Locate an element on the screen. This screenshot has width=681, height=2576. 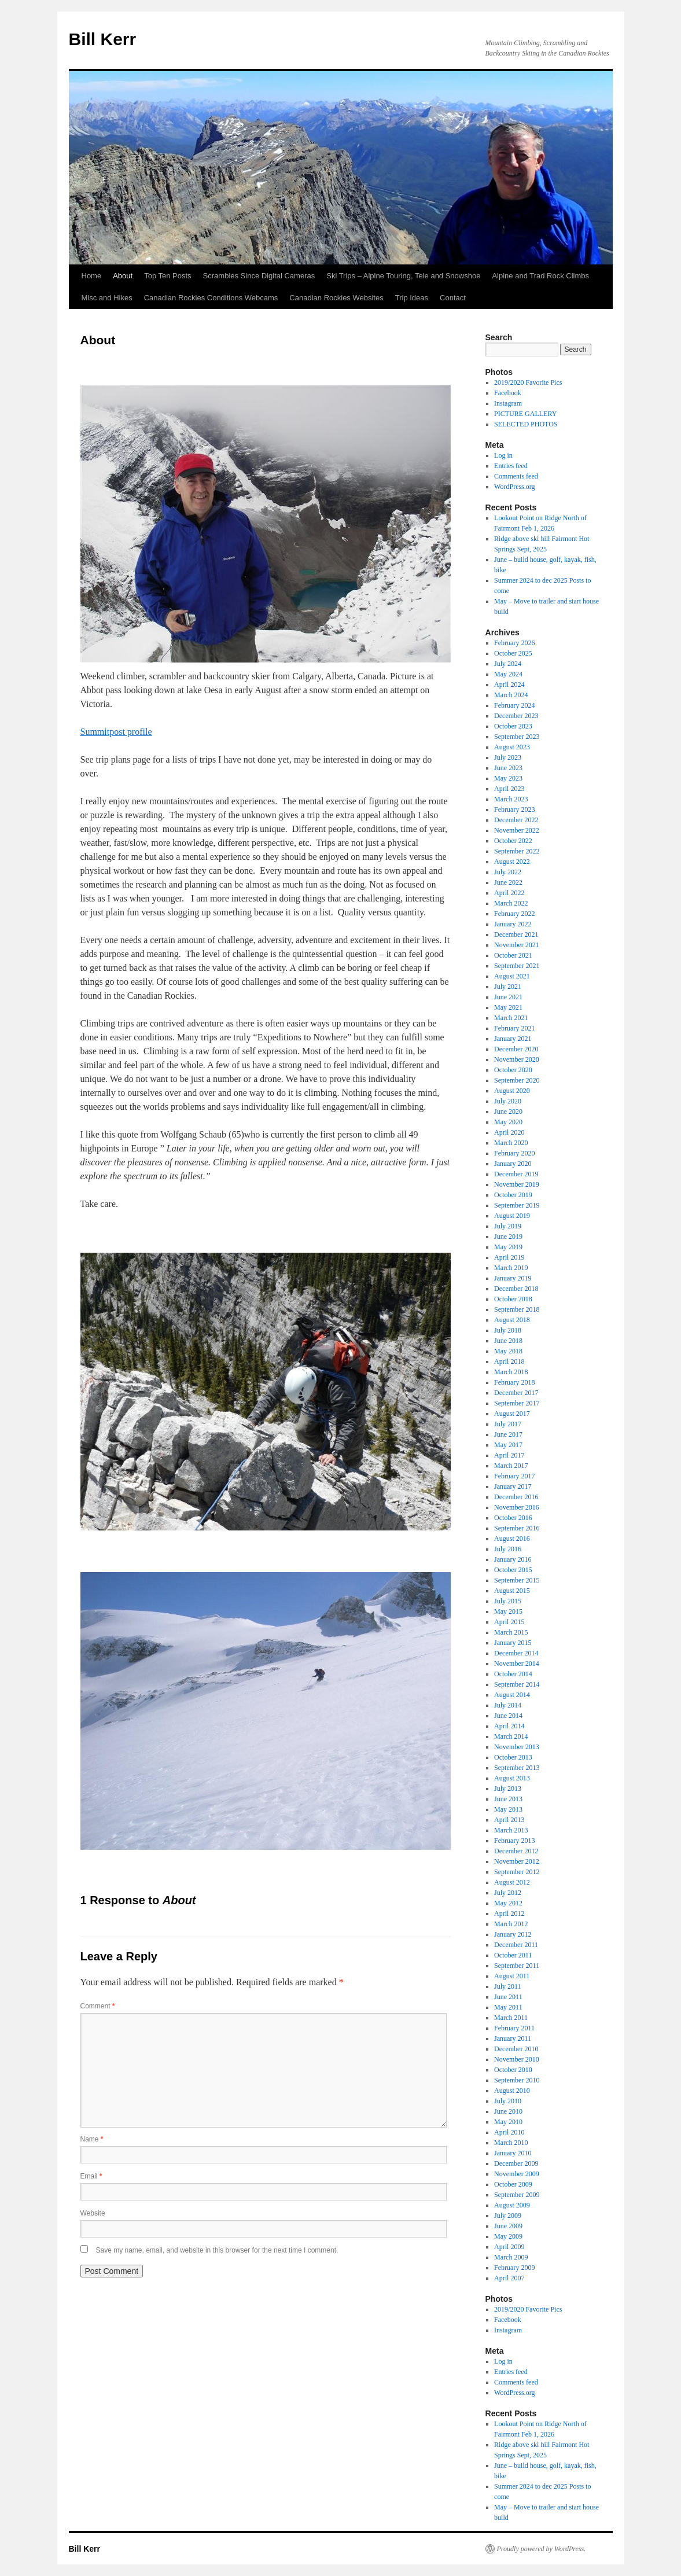
April 2020 is located at coordinates (509, 1132).